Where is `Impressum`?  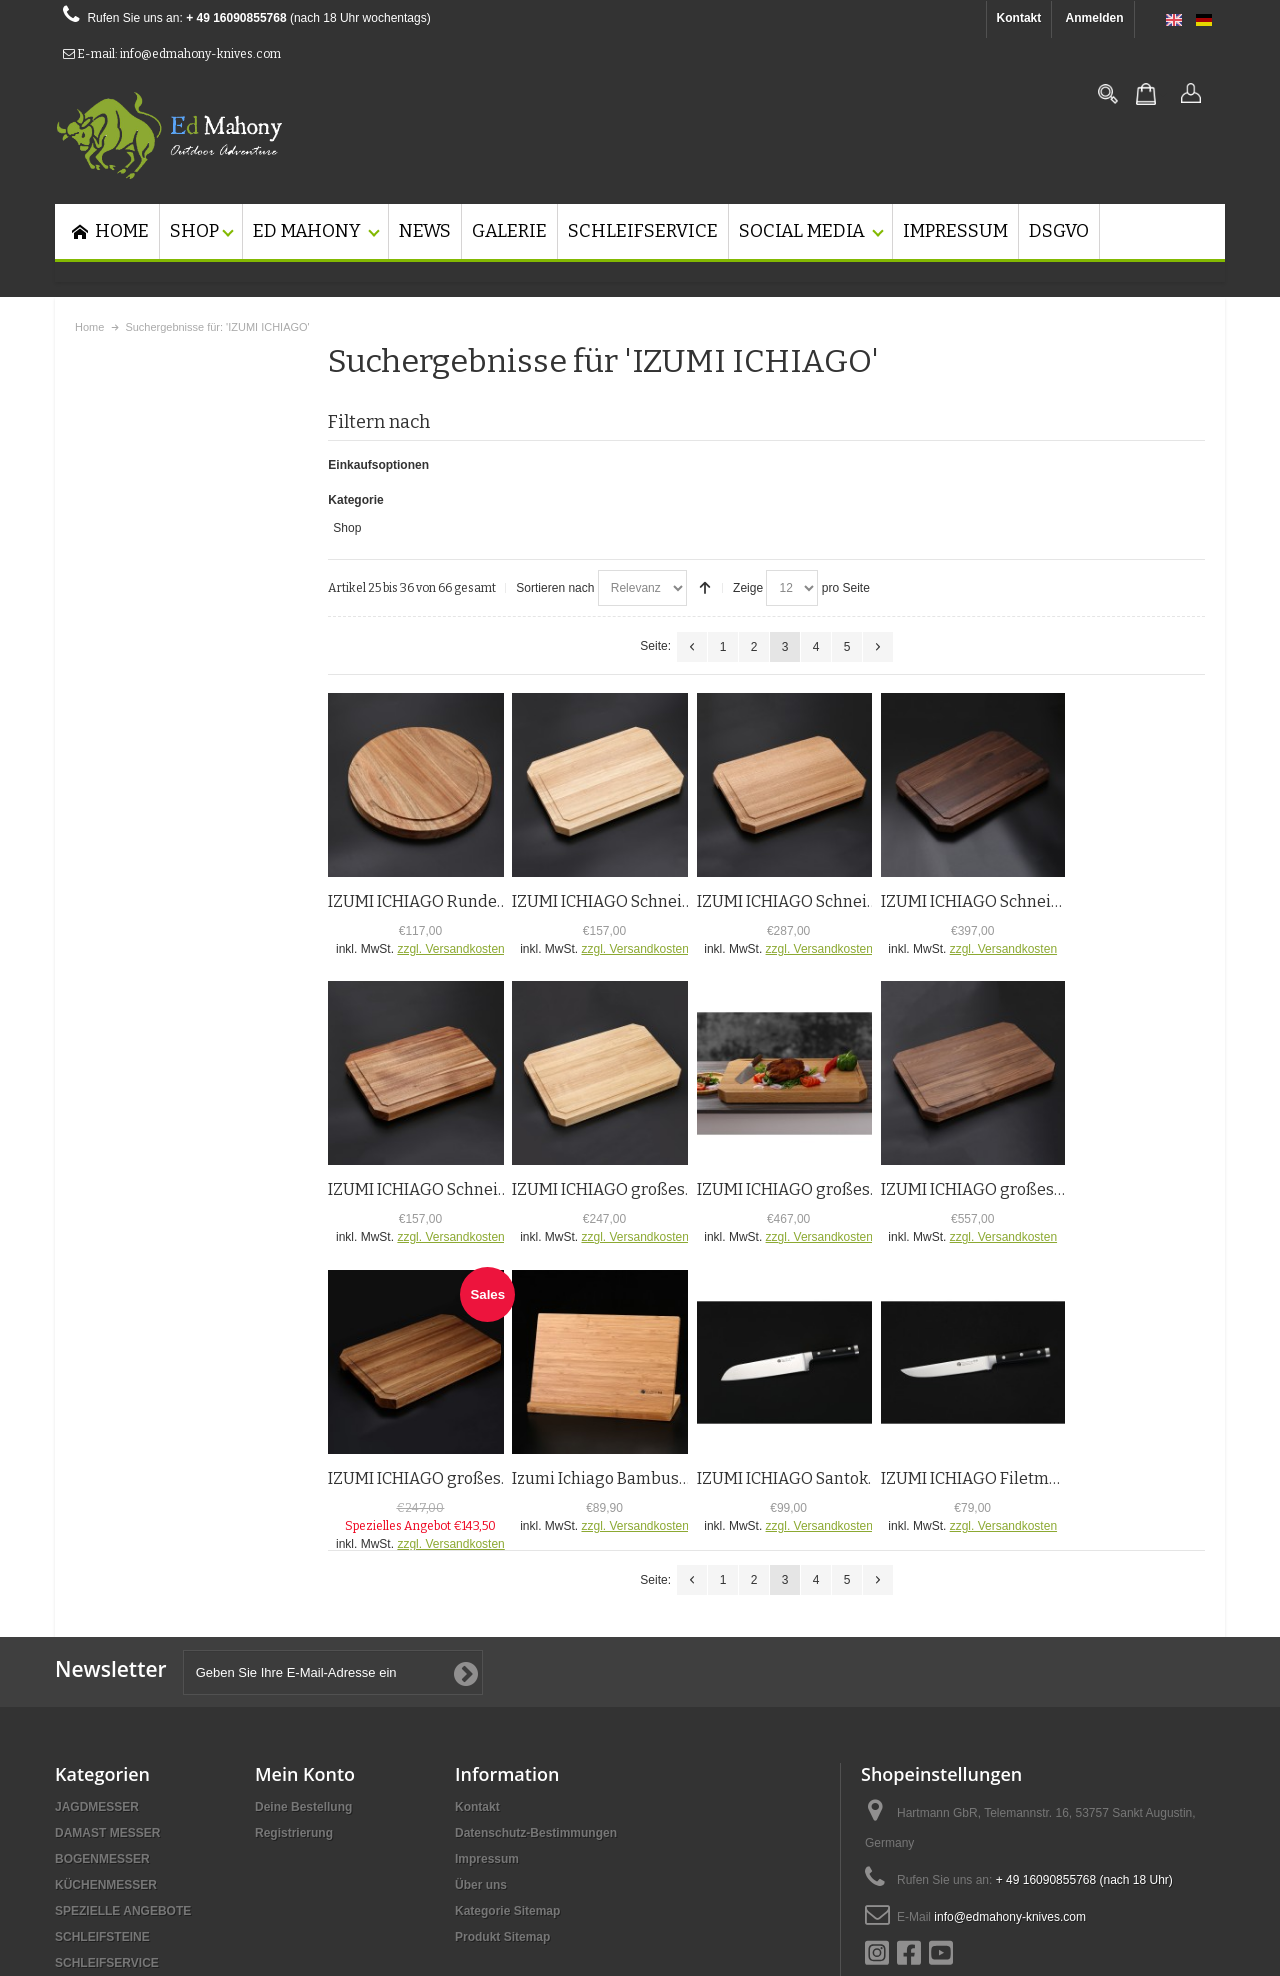 Impressum is located at coordinates (487, 1703).